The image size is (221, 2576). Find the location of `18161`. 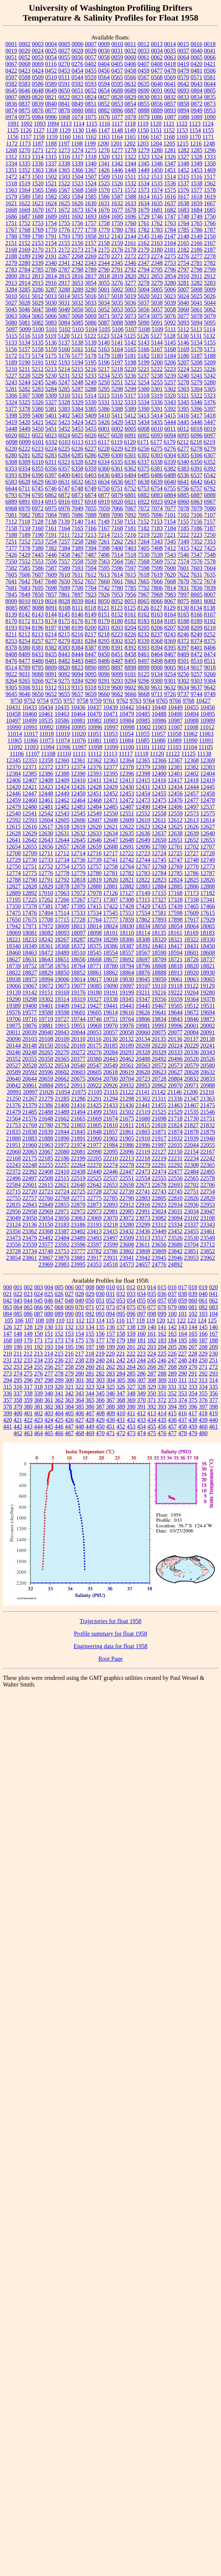

18161 is located at coordinates (175, 933).